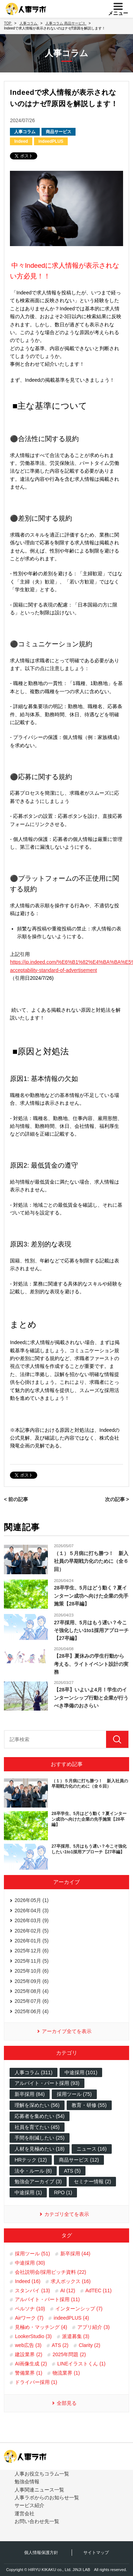 The height and width of the screenshot is (2576, 133). Describe the element at coordinates (71, 2318) in the screenshot. I see `indeedPLUS (4)` at that location.